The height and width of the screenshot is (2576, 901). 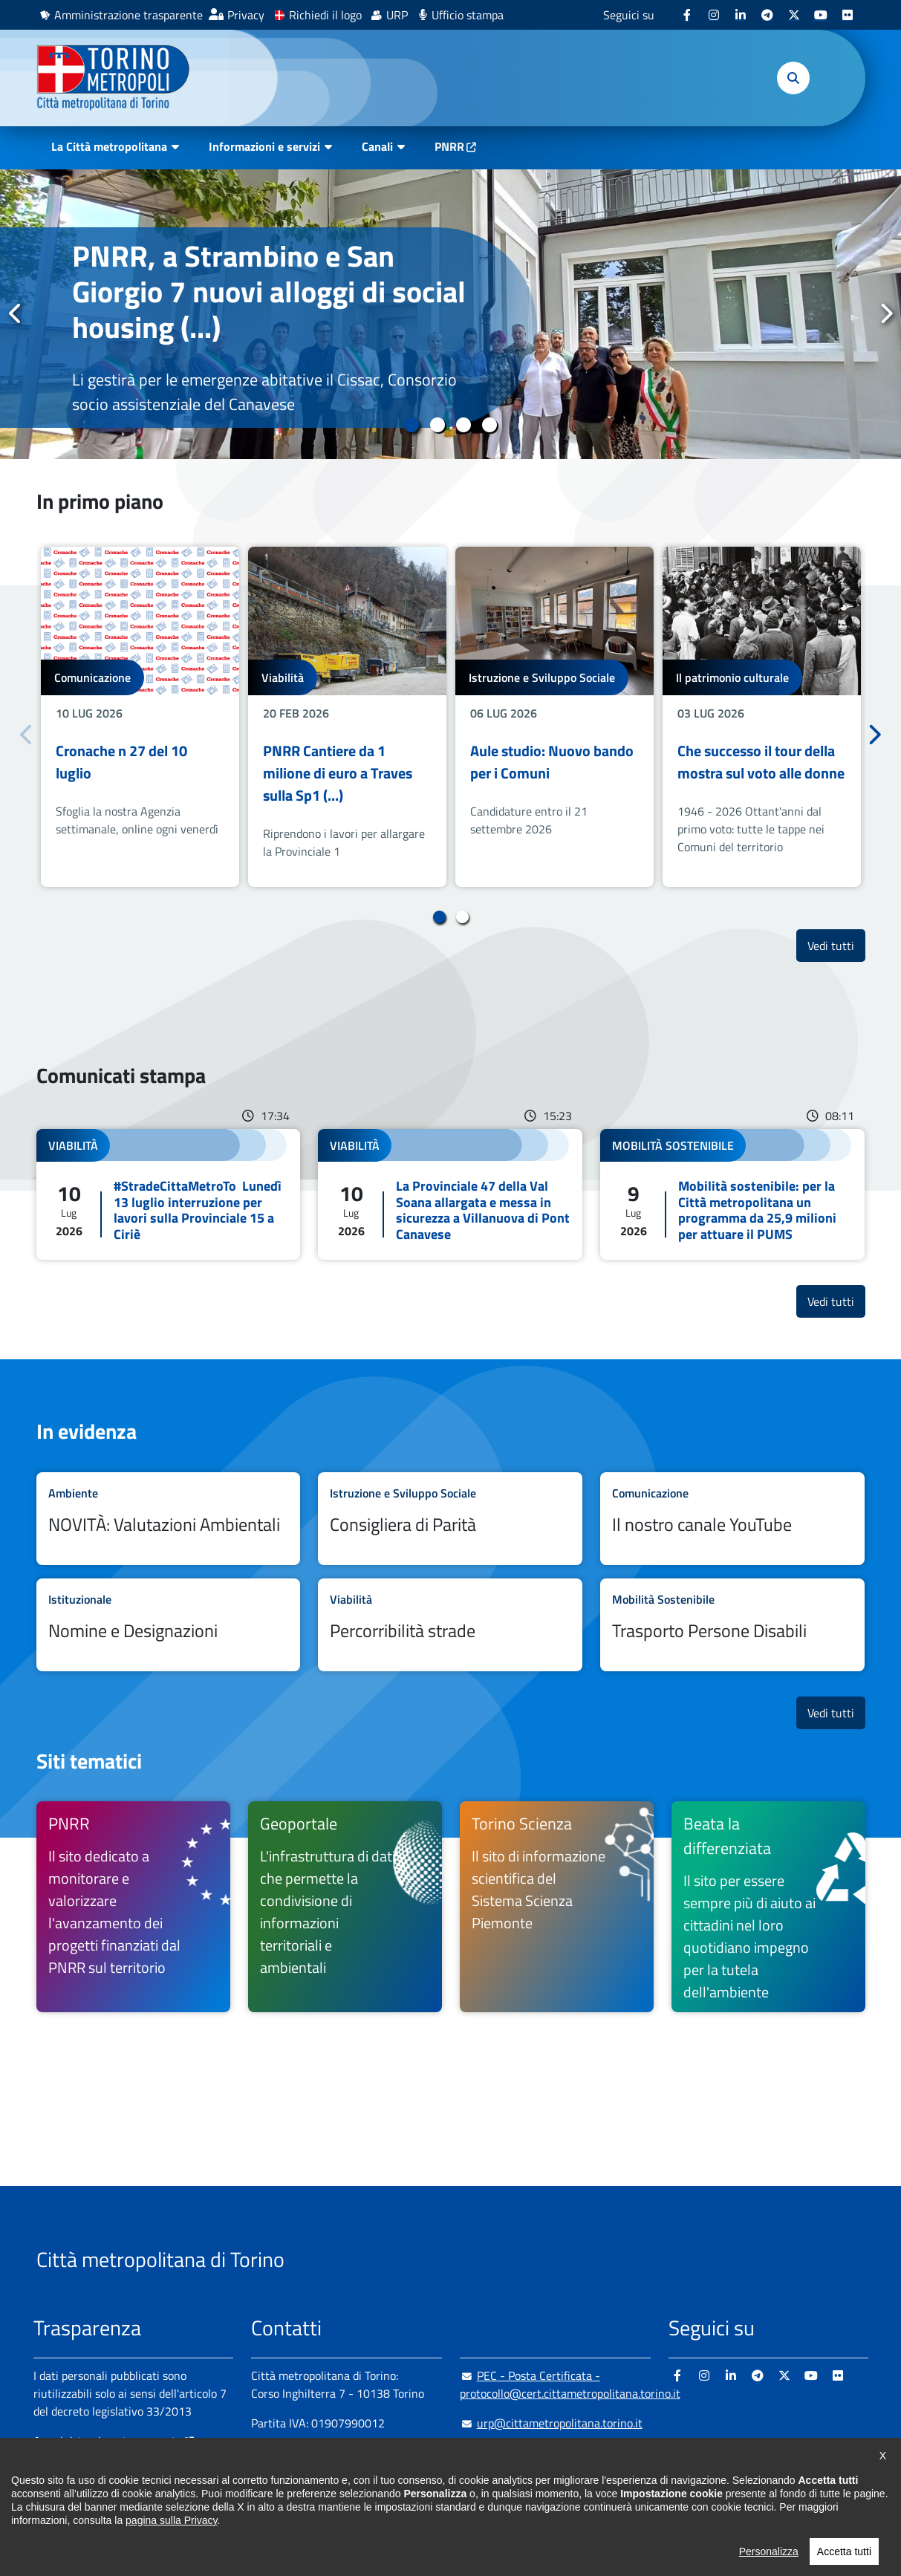 What do you see at coordinates (412, 425) in the screenshot?
I see `1 [tab]` at bounding box center [412, 425].